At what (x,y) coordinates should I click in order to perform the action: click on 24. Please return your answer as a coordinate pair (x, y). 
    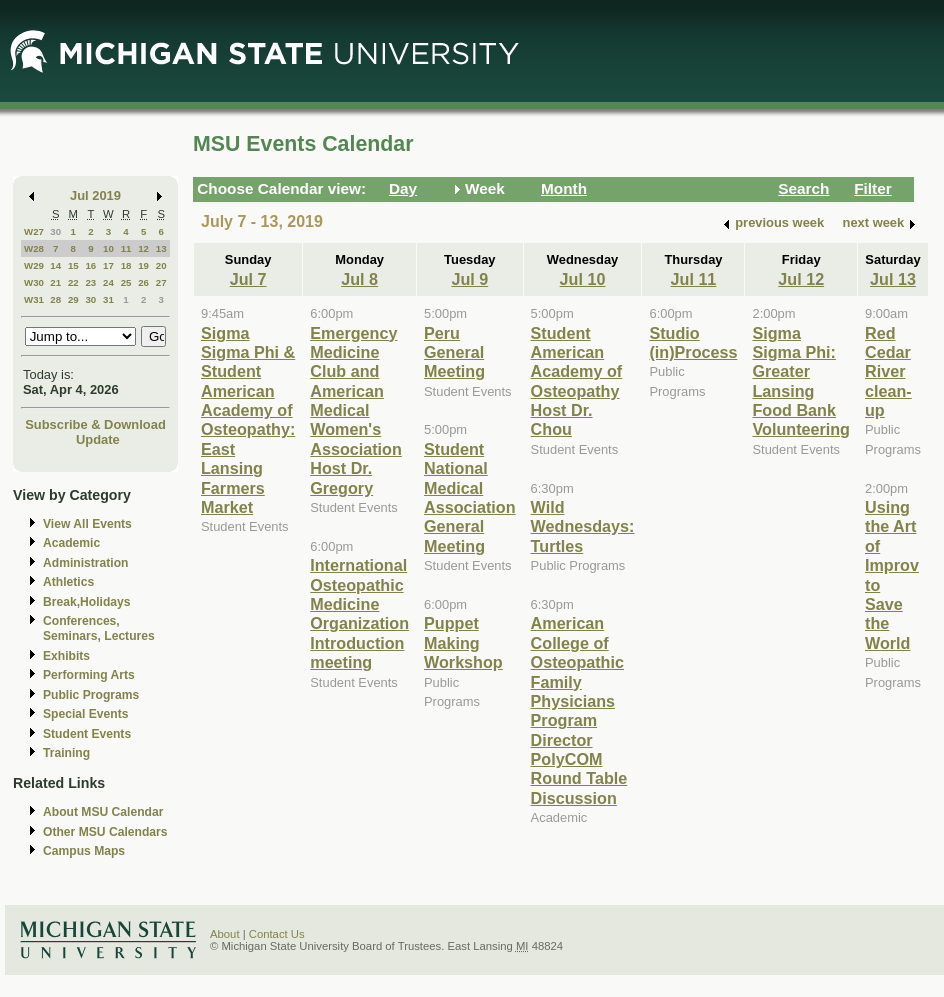
    Looking at the image, I should click on (108, 282).